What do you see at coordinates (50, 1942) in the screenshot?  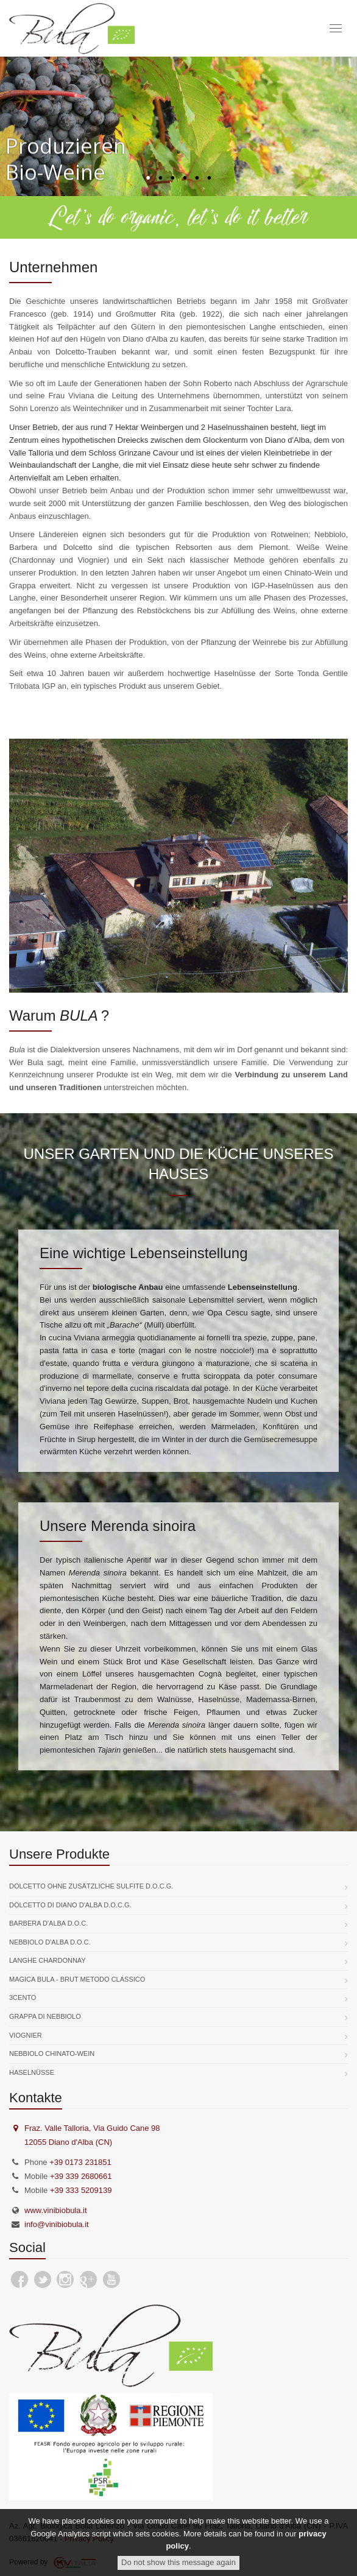 I see `Nebbiolo d'Alba D.O.C.` at bounding box center [50, 1942].